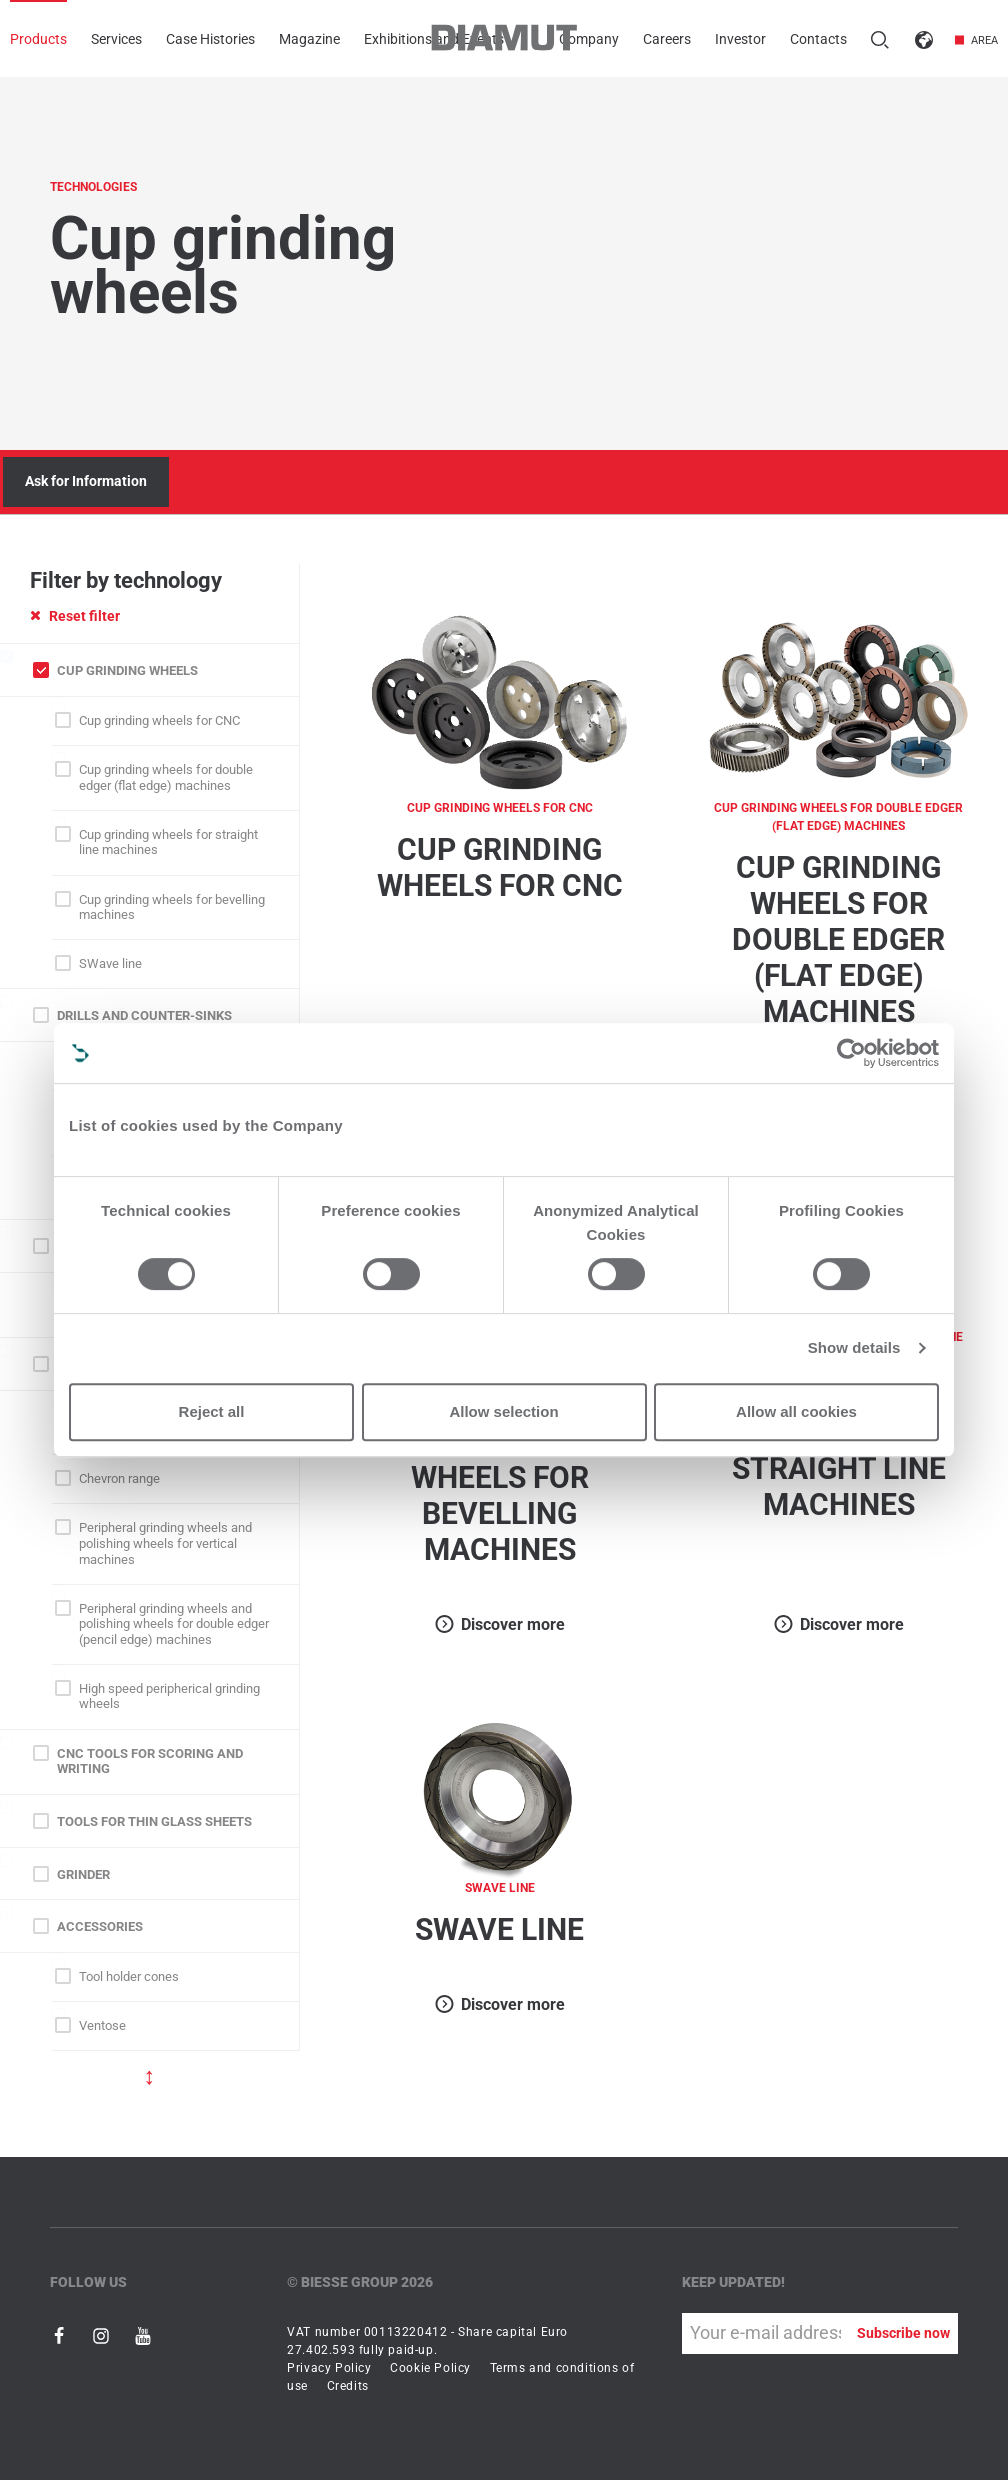  Describe the element at coordinates (210, 39) in the screenshot. I see `Case Histories` at that location.